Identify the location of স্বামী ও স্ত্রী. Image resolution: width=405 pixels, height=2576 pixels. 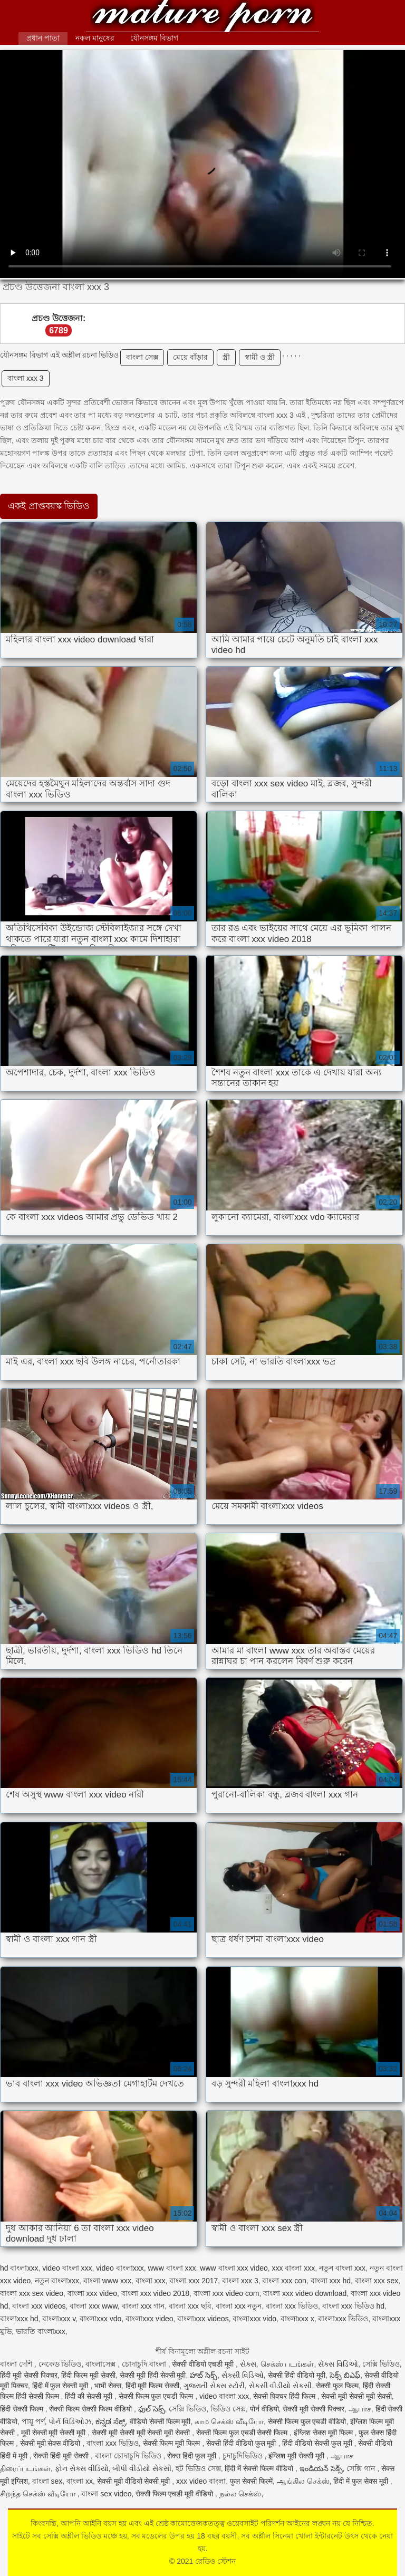
(260, 357).